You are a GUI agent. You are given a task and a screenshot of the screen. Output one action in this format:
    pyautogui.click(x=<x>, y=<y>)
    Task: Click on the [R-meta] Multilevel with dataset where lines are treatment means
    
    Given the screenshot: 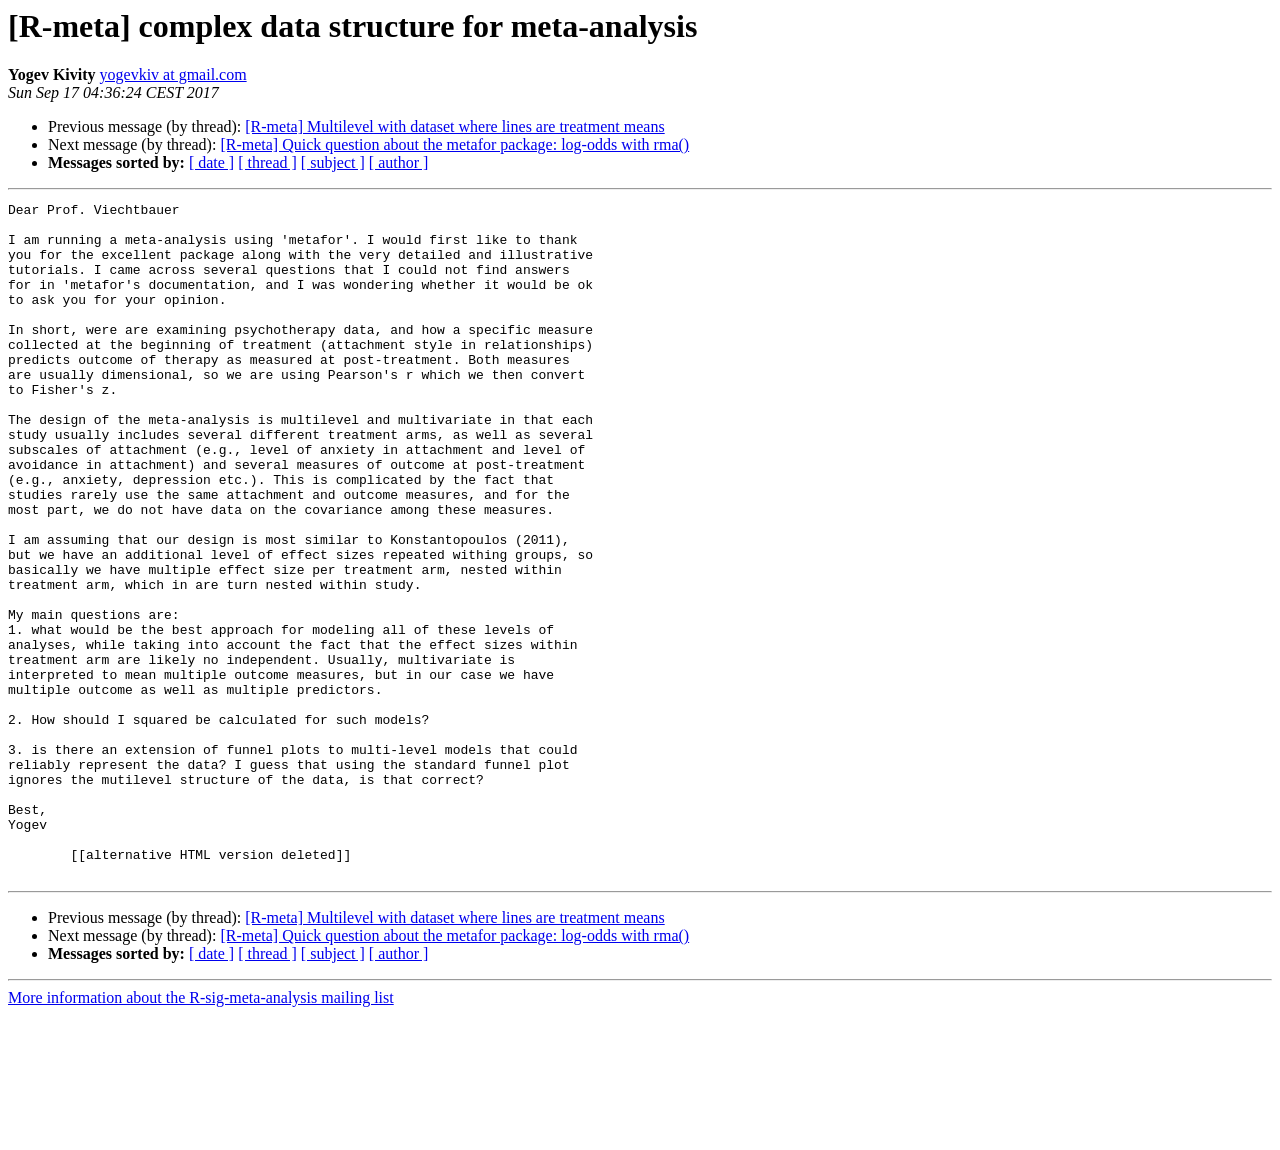 What is the action you would take?
    pyautogui.click(x=454, y=126)
    